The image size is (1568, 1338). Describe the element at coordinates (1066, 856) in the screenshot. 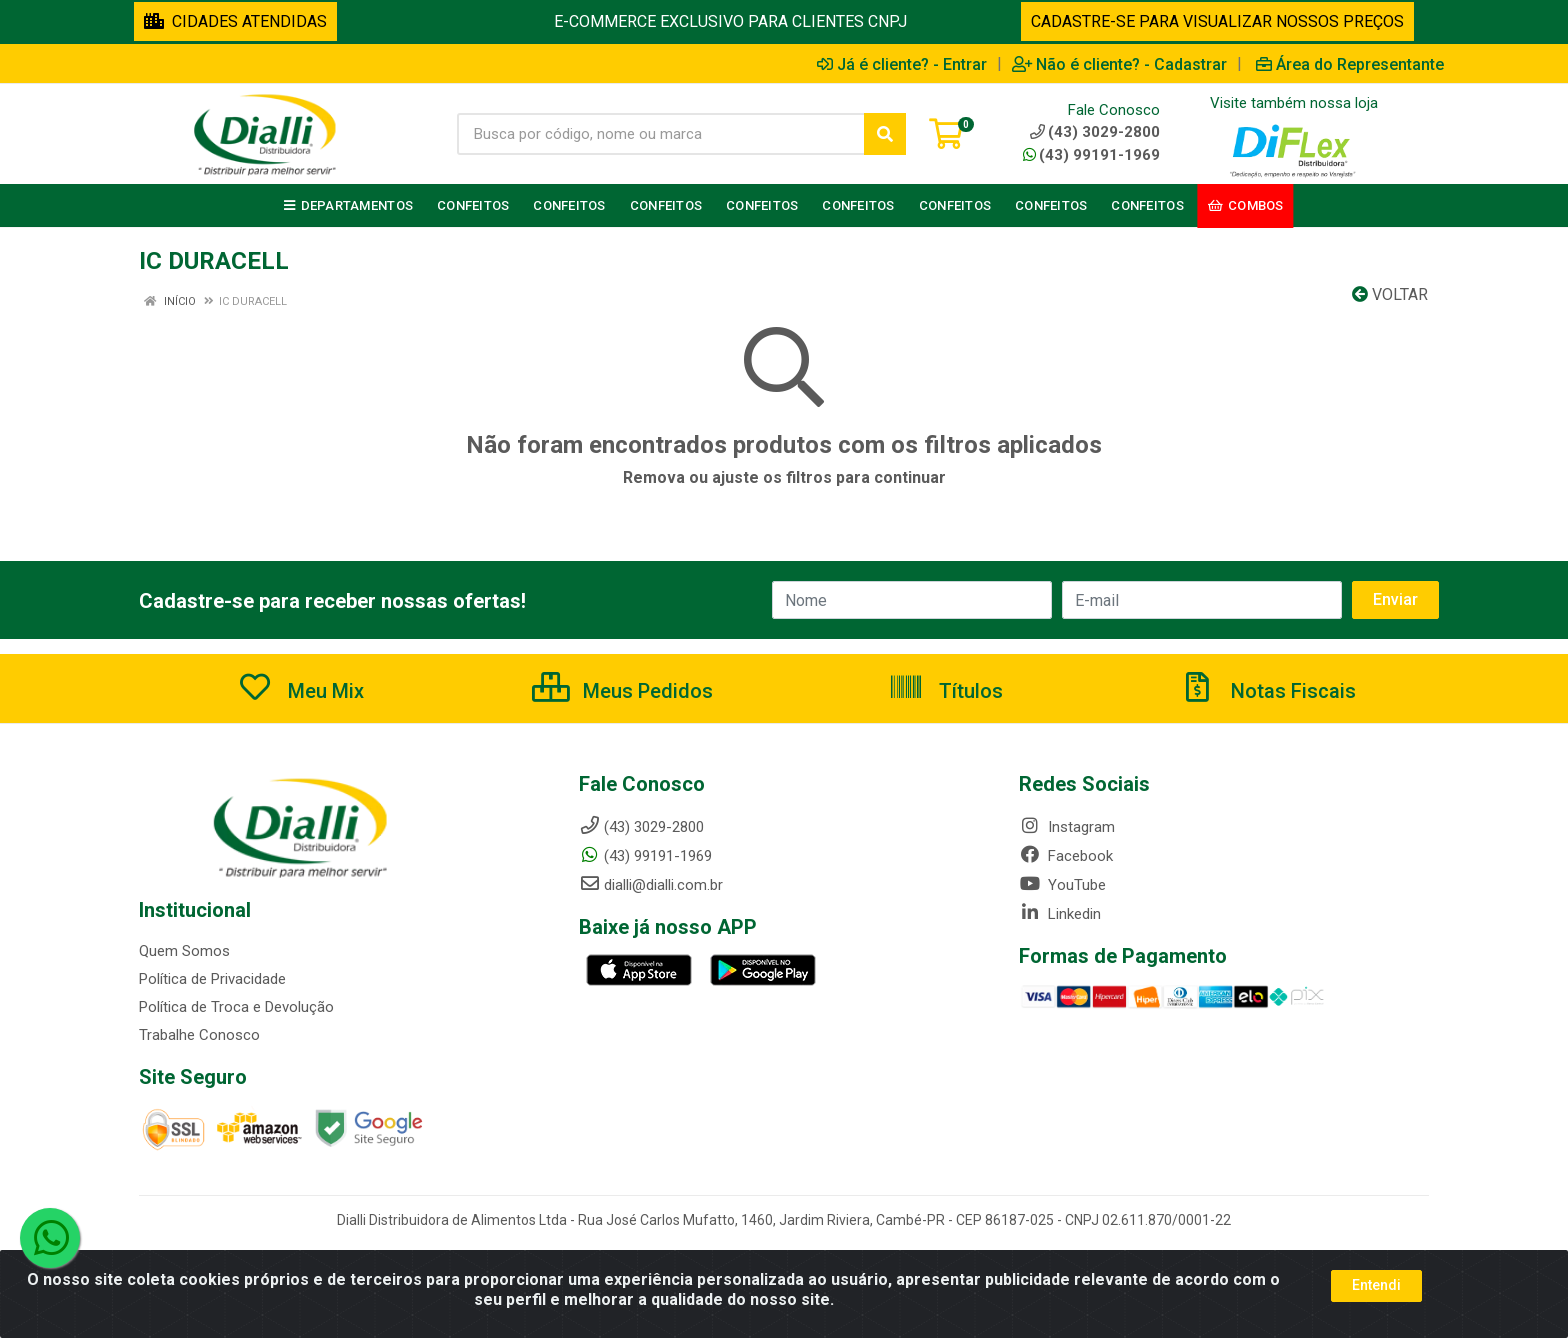

I see `Facebook` at that location.